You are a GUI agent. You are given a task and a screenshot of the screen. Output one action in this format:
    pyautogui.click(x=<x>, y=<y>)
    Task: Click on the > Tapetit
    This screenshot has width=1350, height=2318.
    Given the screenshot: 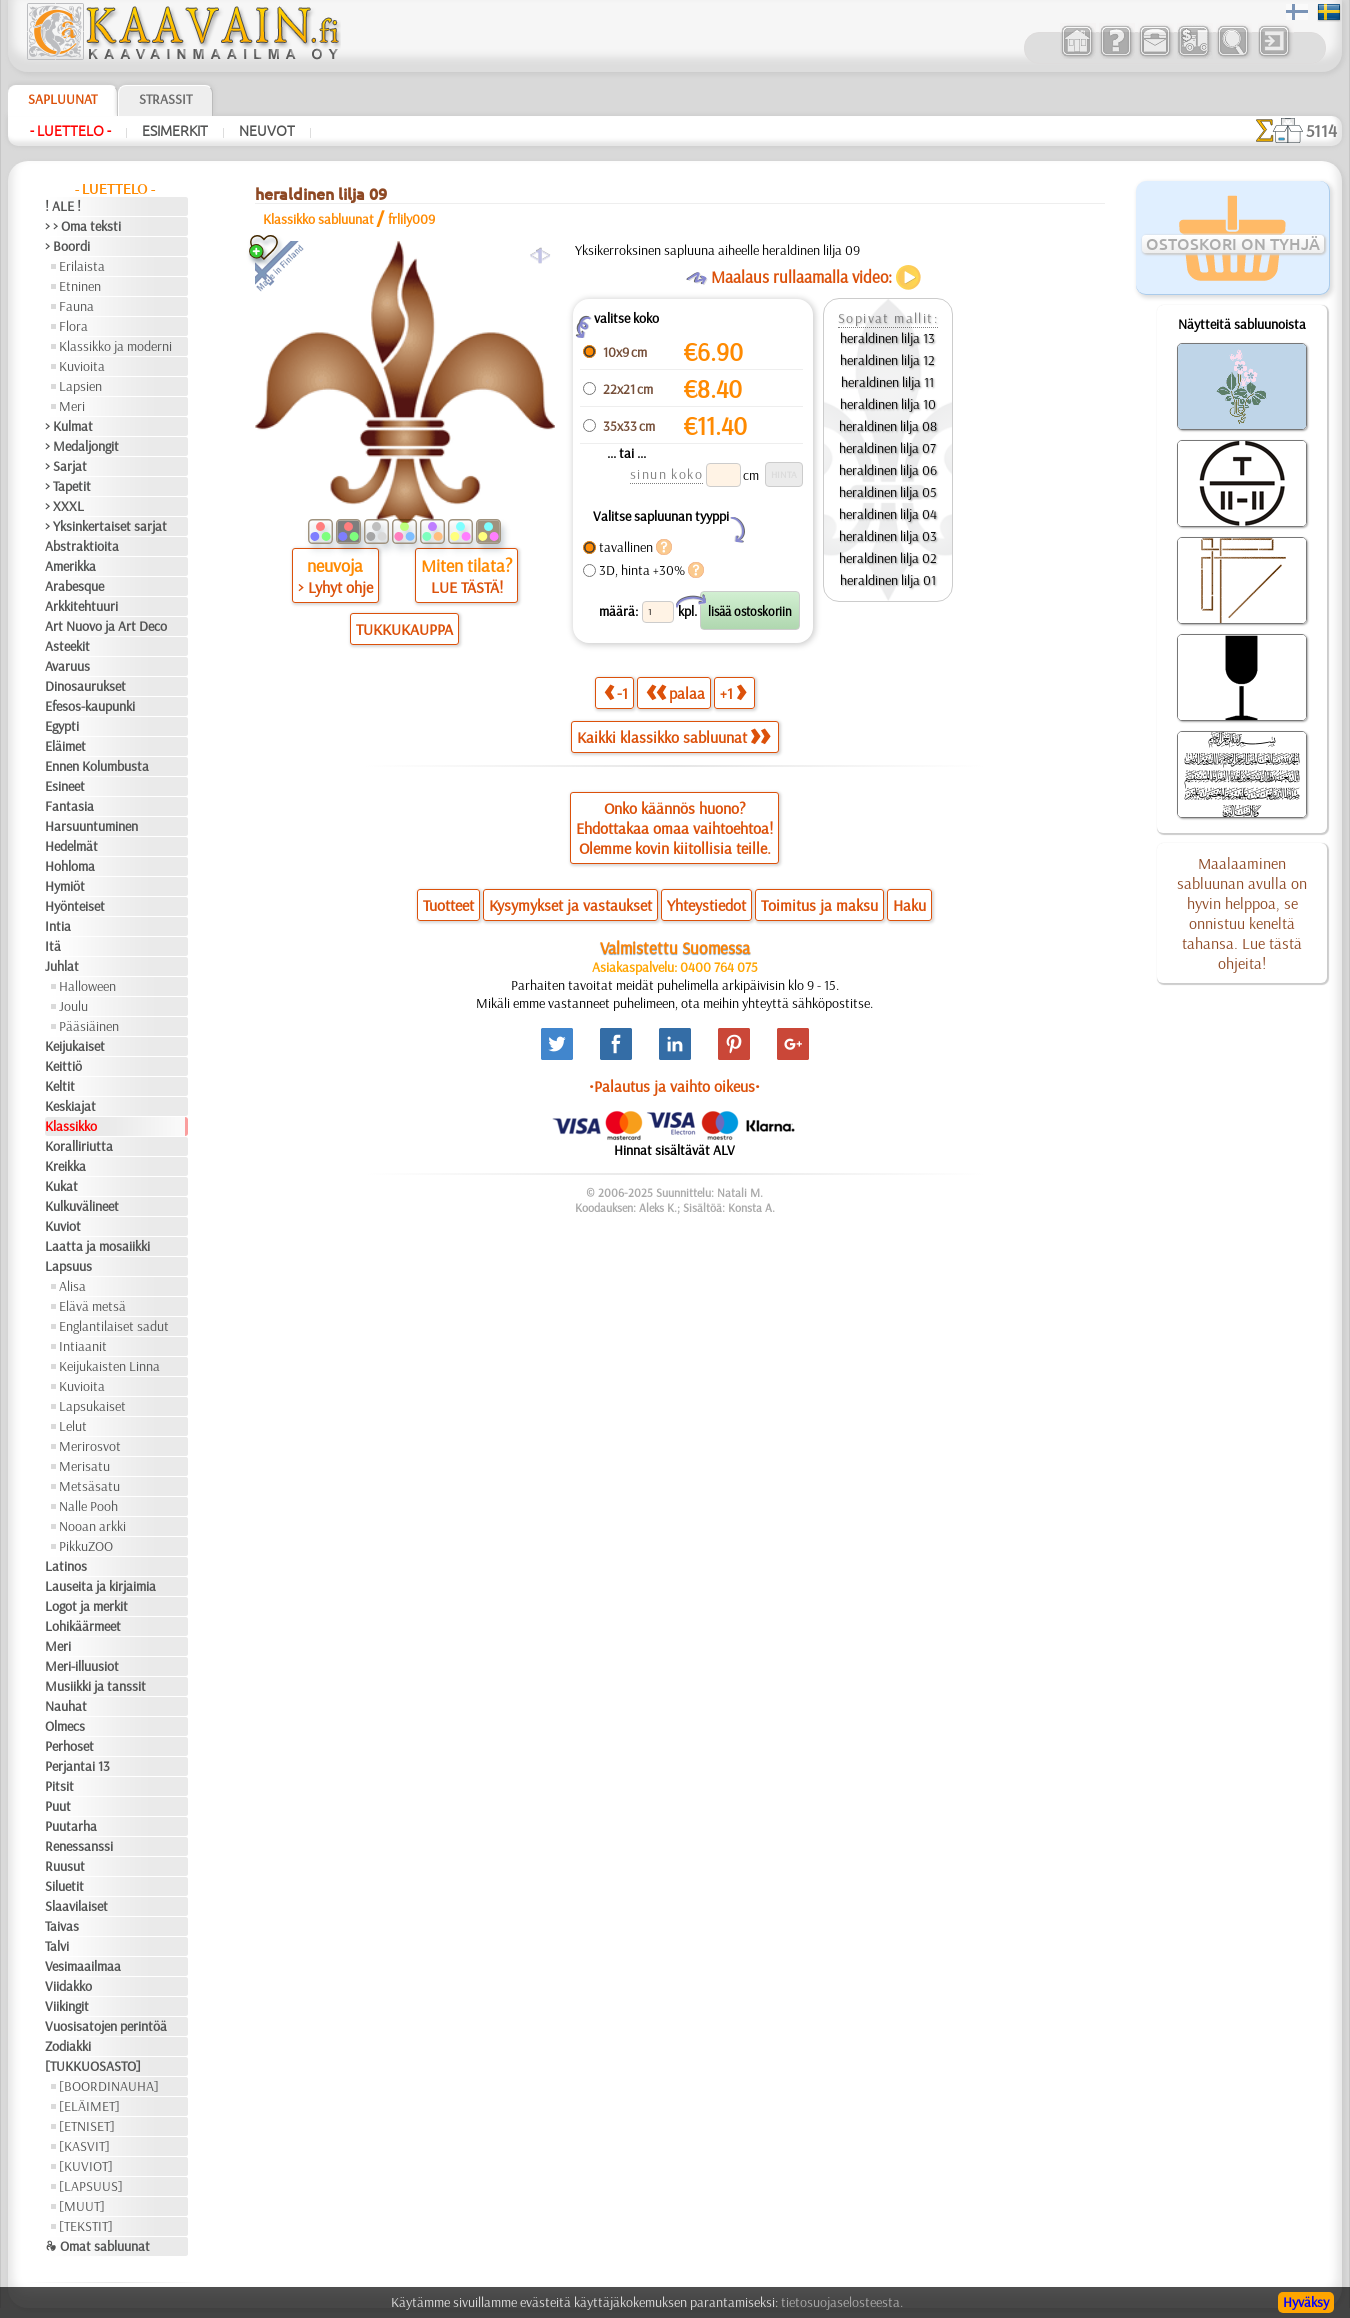 What is the action you would take?
    pyautogui.click(x=68, y=486)
    